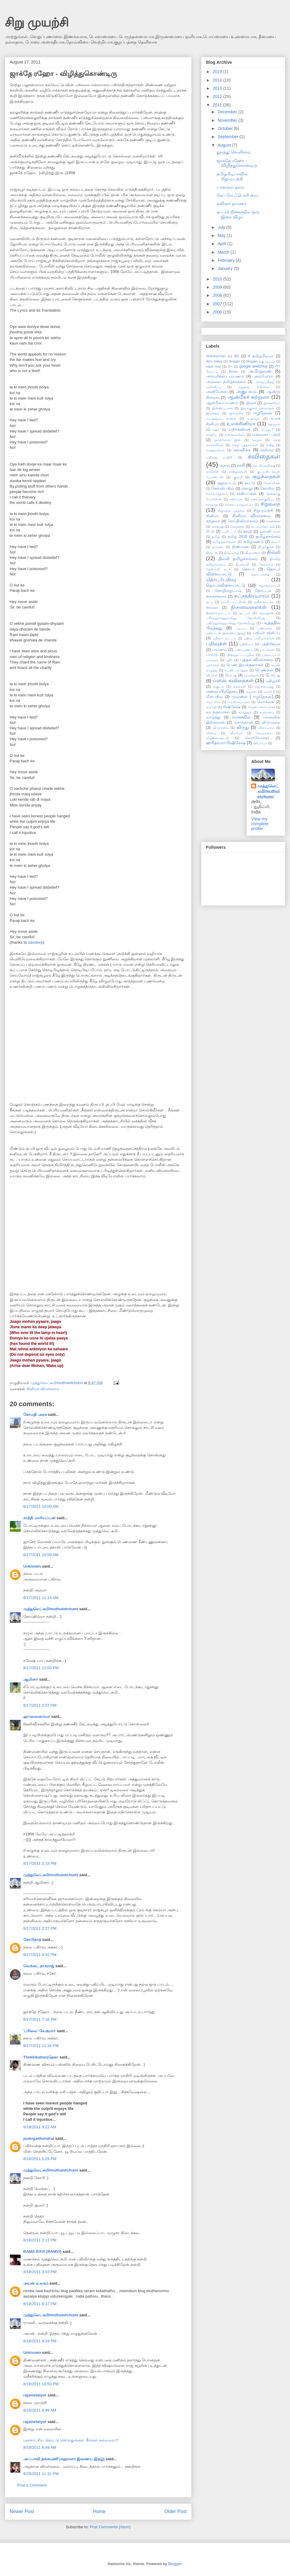  Describe the element at coordinates (212, 675) in the screenshot. I see `பெயர்` at that location.